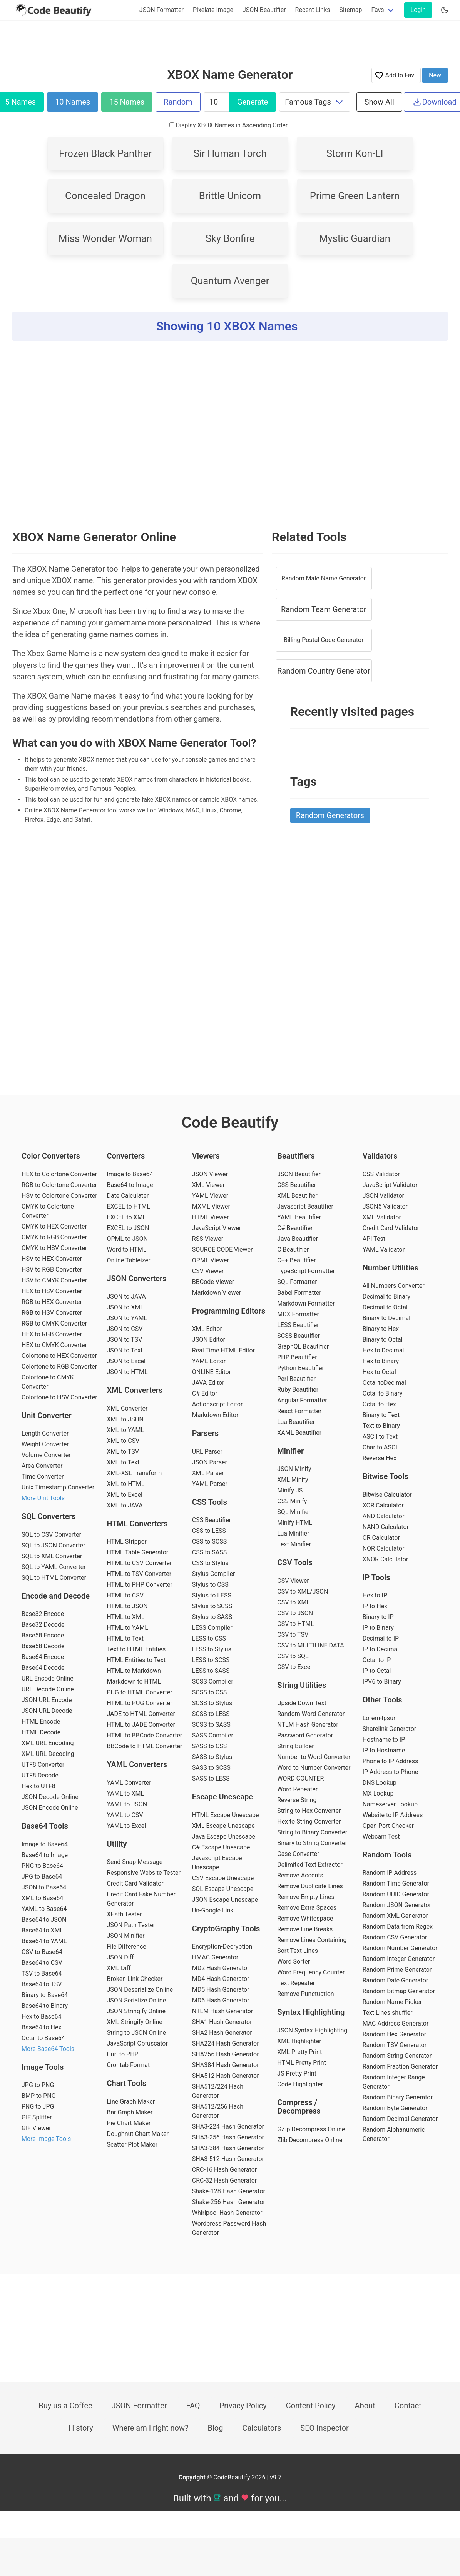 This screenshot has height=2576, width=460. What do you see at coordinates (125, 1419) in the screenshot?
I see `XML to JSON` at bounding box center [125, 1419].